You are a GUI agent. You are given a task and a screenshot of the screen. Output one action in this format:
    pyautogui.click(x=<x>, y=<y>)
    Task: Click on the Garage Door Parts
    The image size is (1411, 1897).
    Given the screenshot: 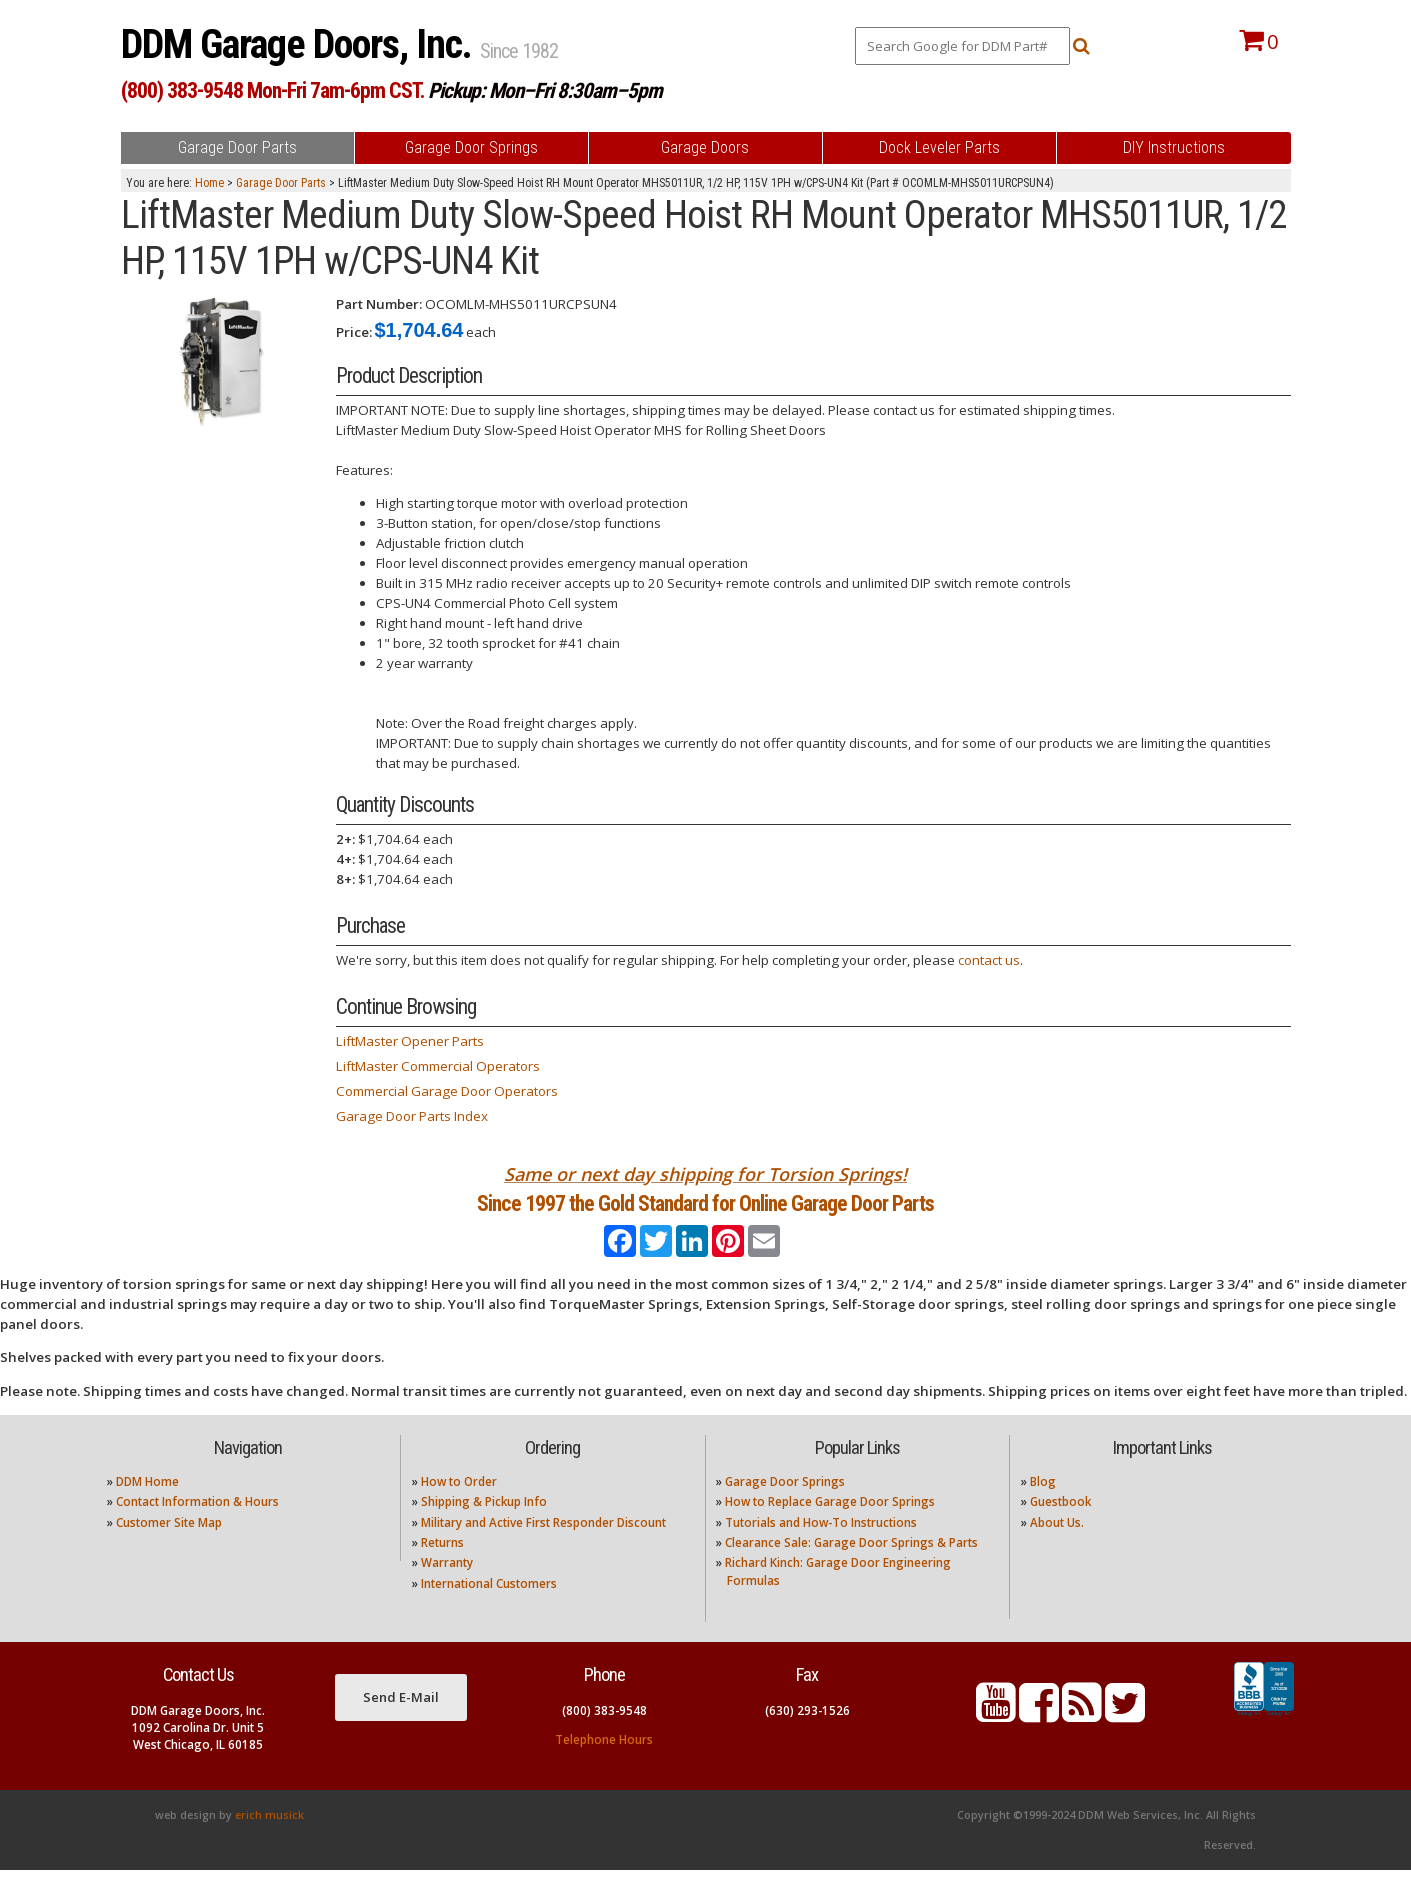 What is the action you would take?
    pyautogui.click(x=281, y=183)
    